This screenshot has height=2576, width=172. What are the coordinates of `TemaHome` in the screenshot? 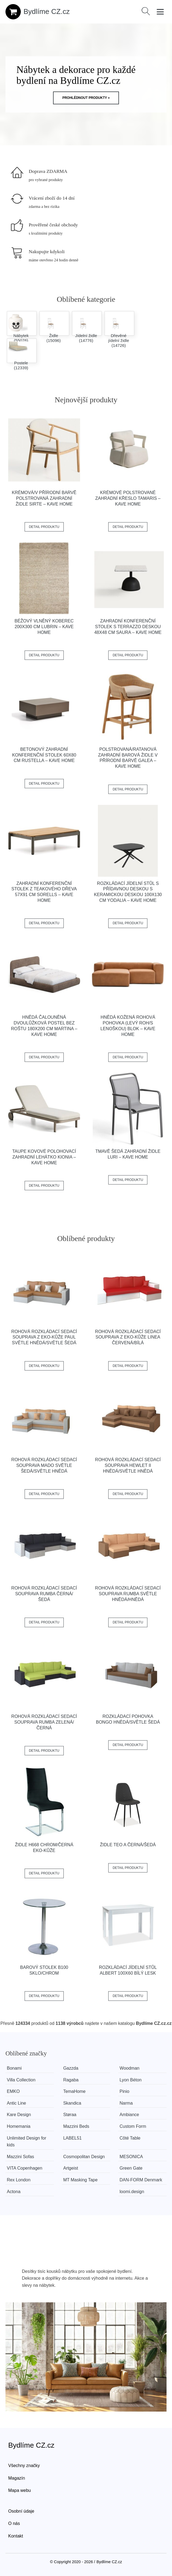 It's located at (74, 2091).